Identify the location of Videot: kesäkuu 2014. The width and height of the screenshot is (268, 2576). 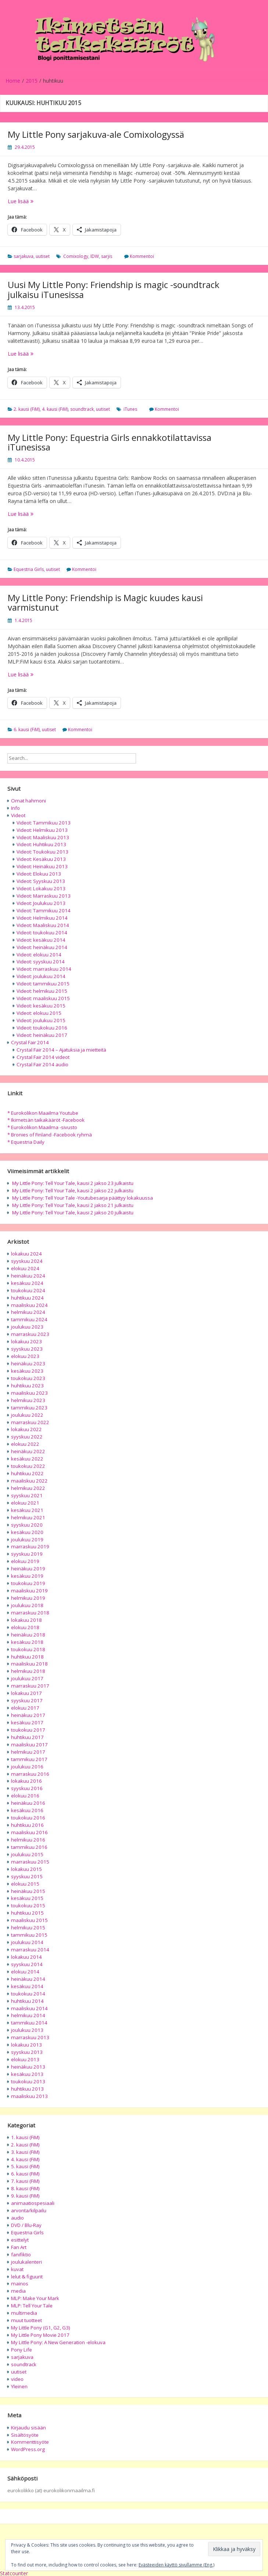
(41, 940).